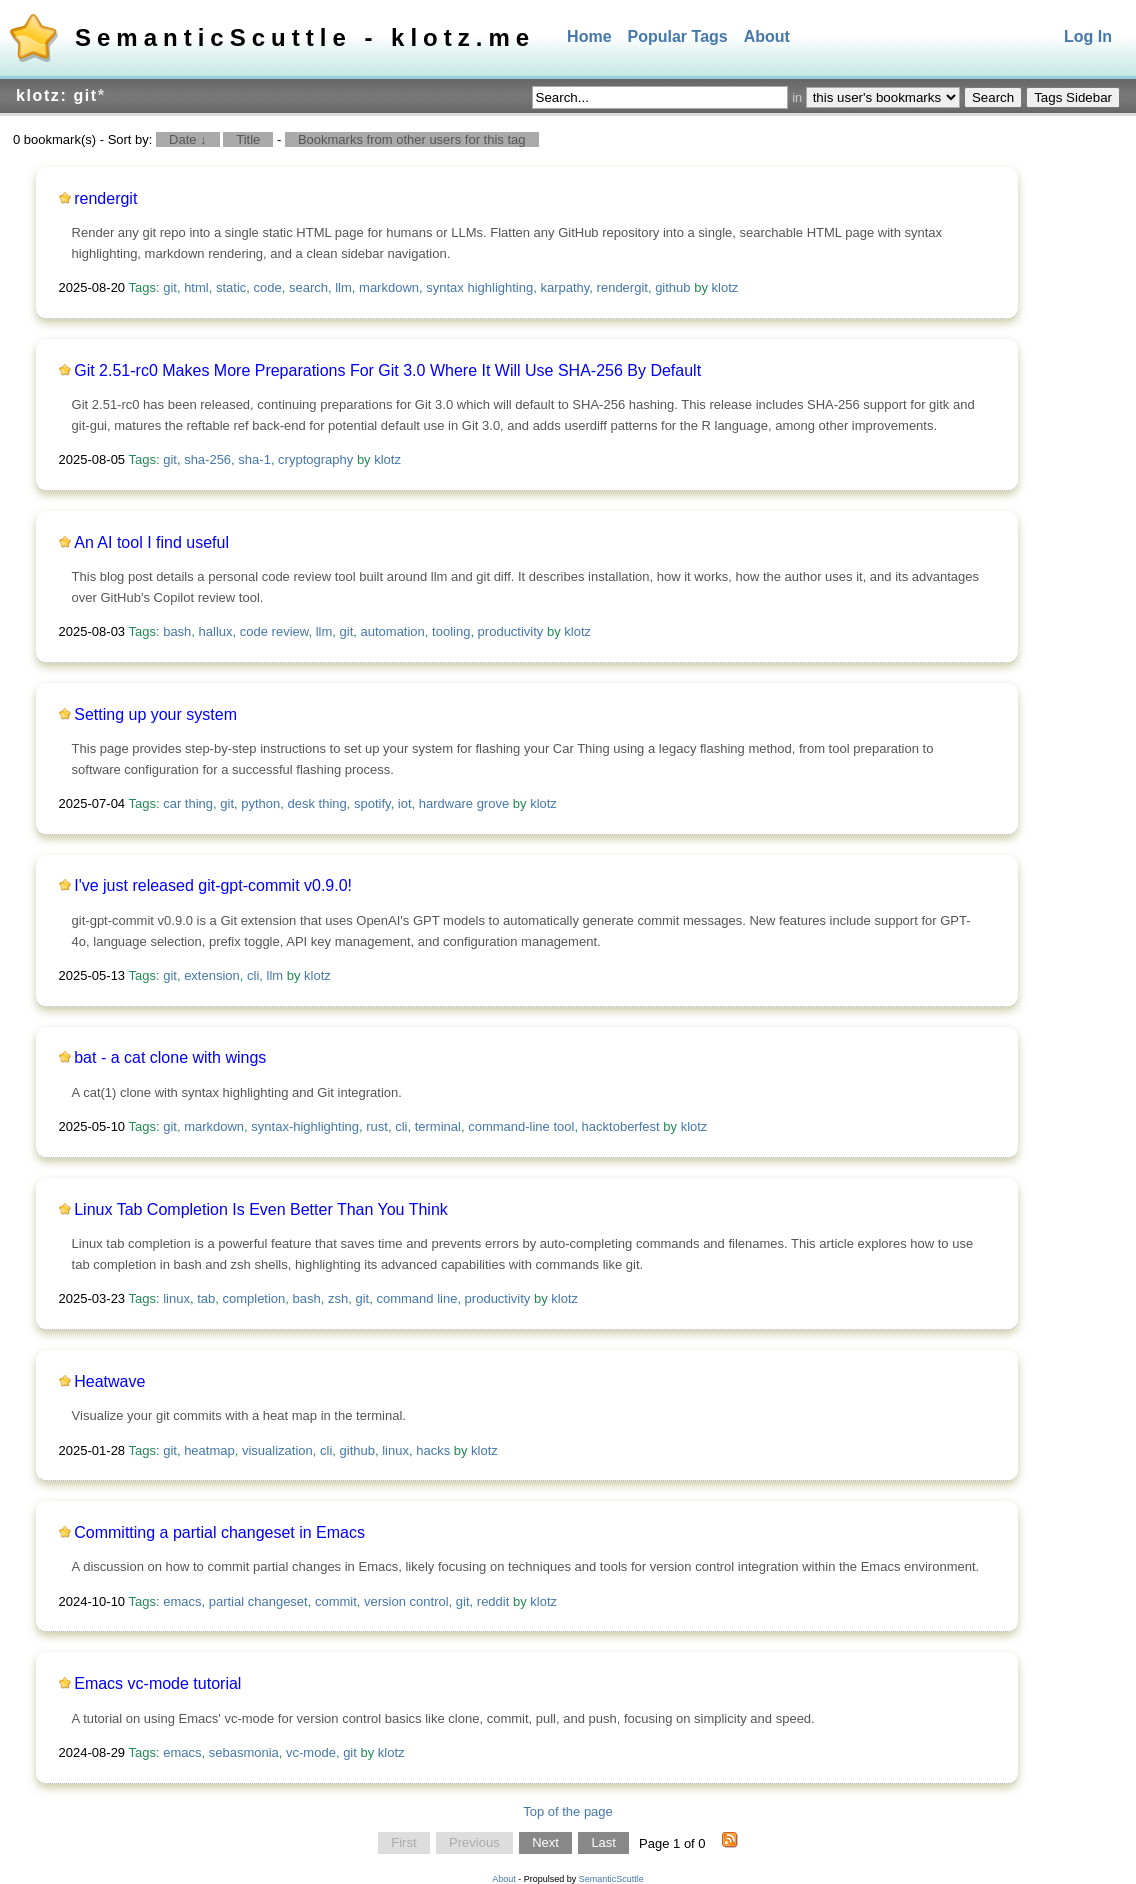 The height and width of the screenshot is (1884, 1136). I want to click on rust, so click(377, 1126).